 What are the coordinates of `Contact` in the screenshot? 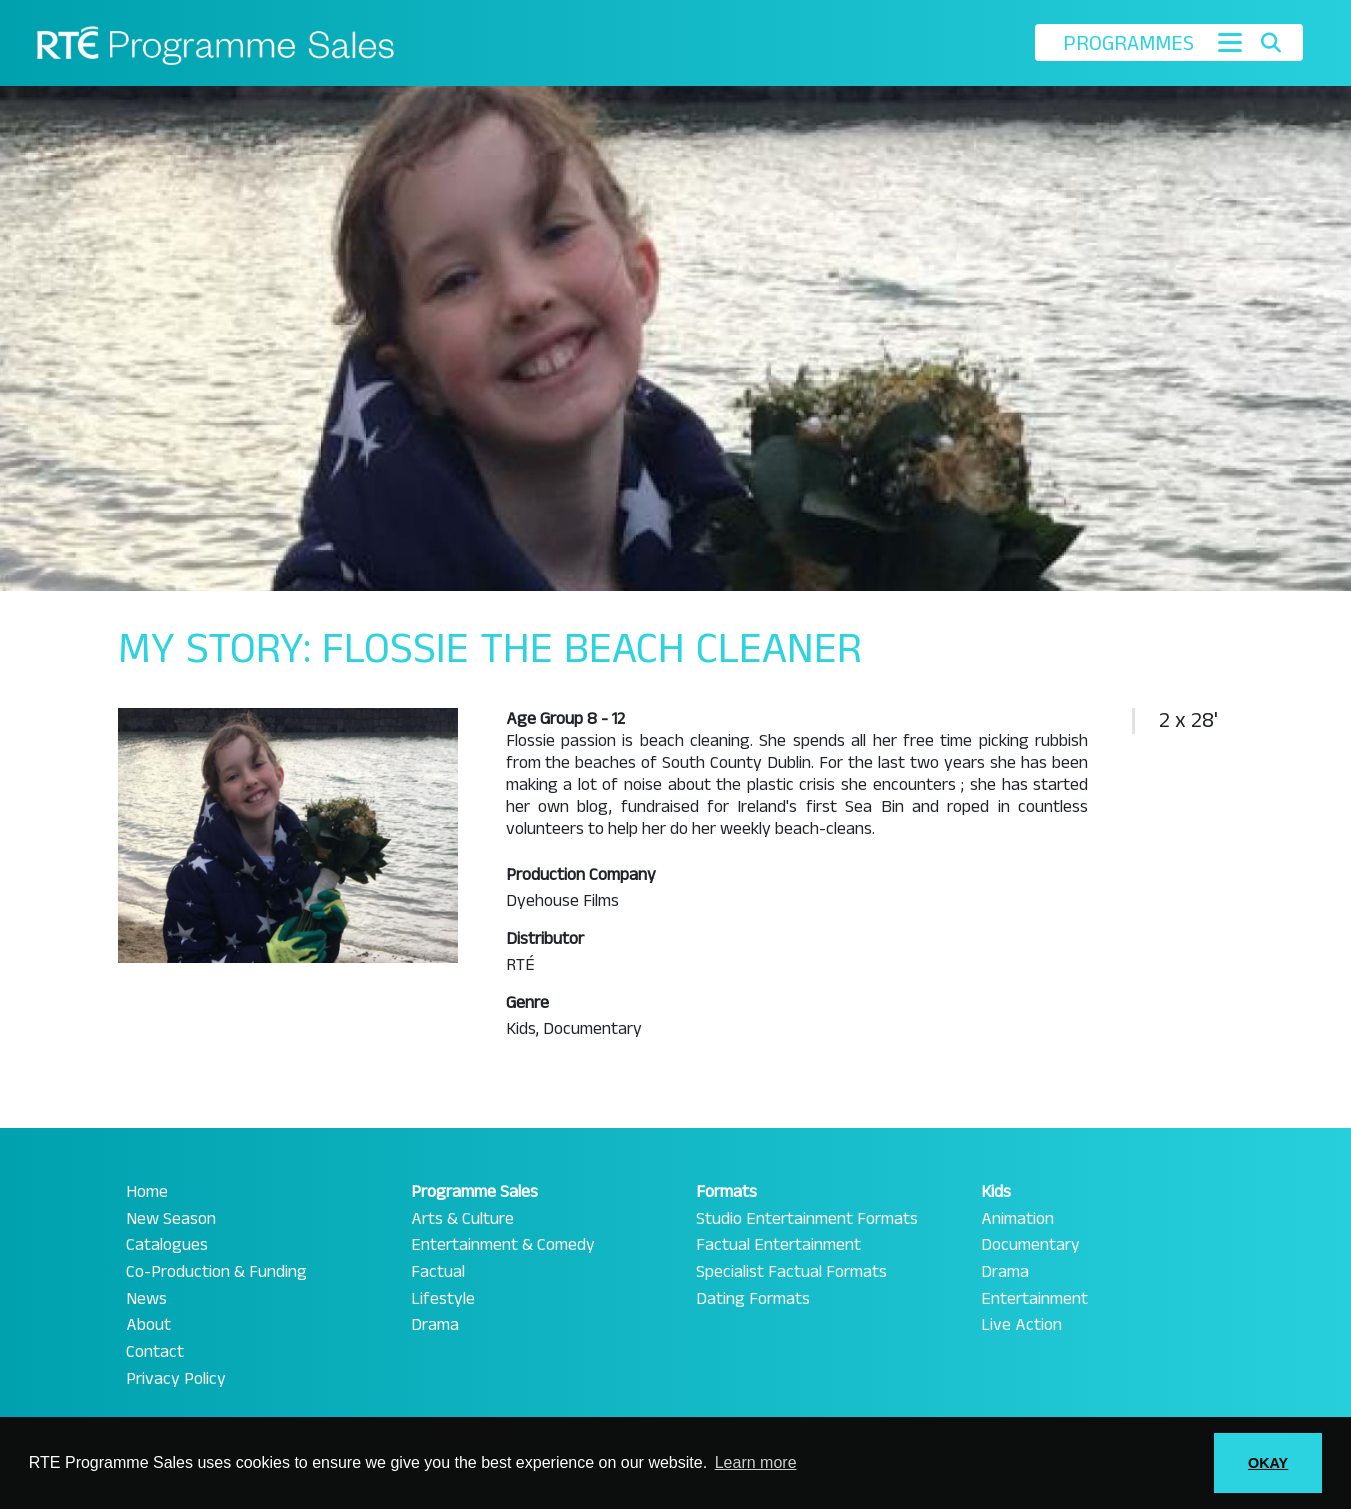 It's located at (155, 1352).